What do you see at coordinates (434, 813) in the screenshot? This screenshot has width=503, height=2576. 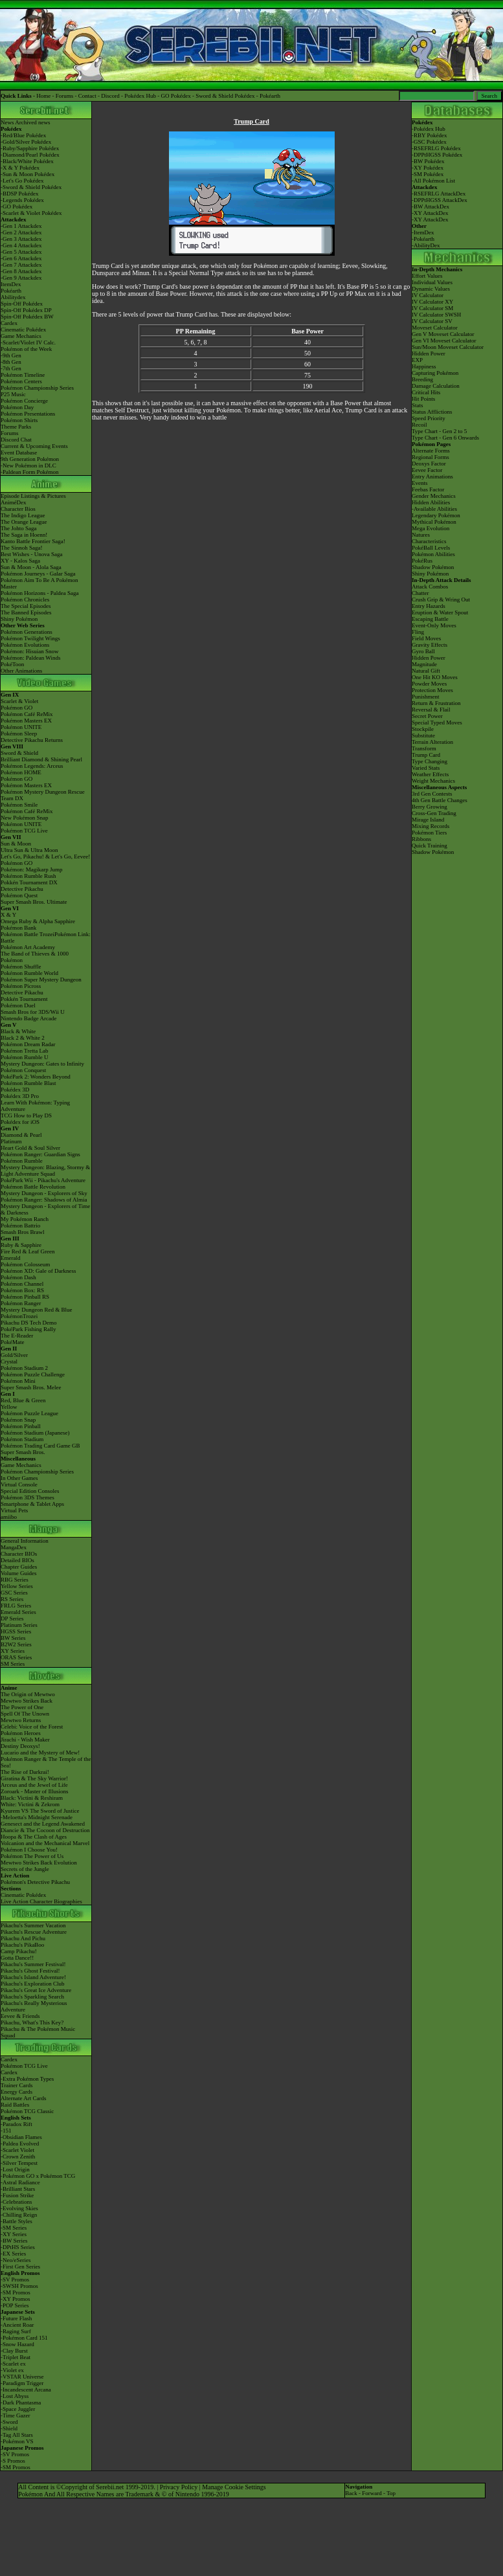 I see `Cross-Gen Trading` at bounding box center [434, 813].